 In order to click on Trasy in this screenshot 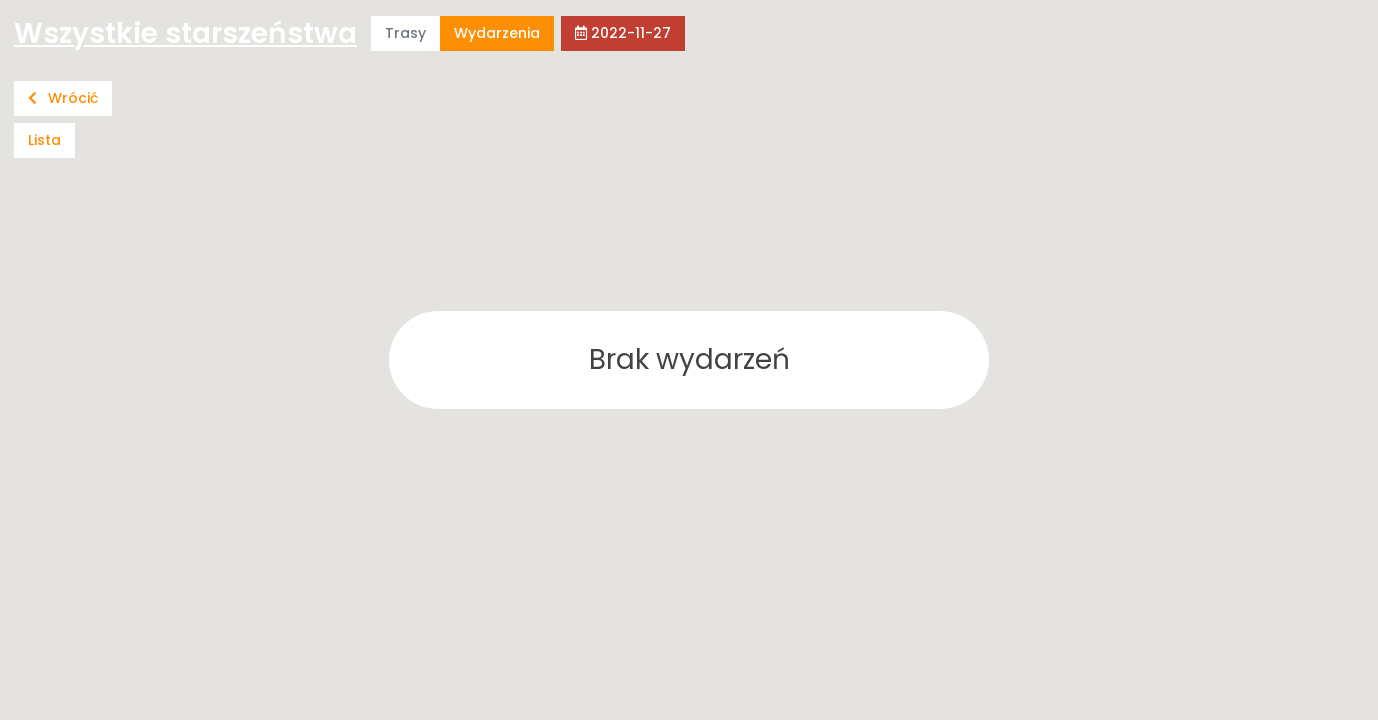, I will do `click(405, 33)`.